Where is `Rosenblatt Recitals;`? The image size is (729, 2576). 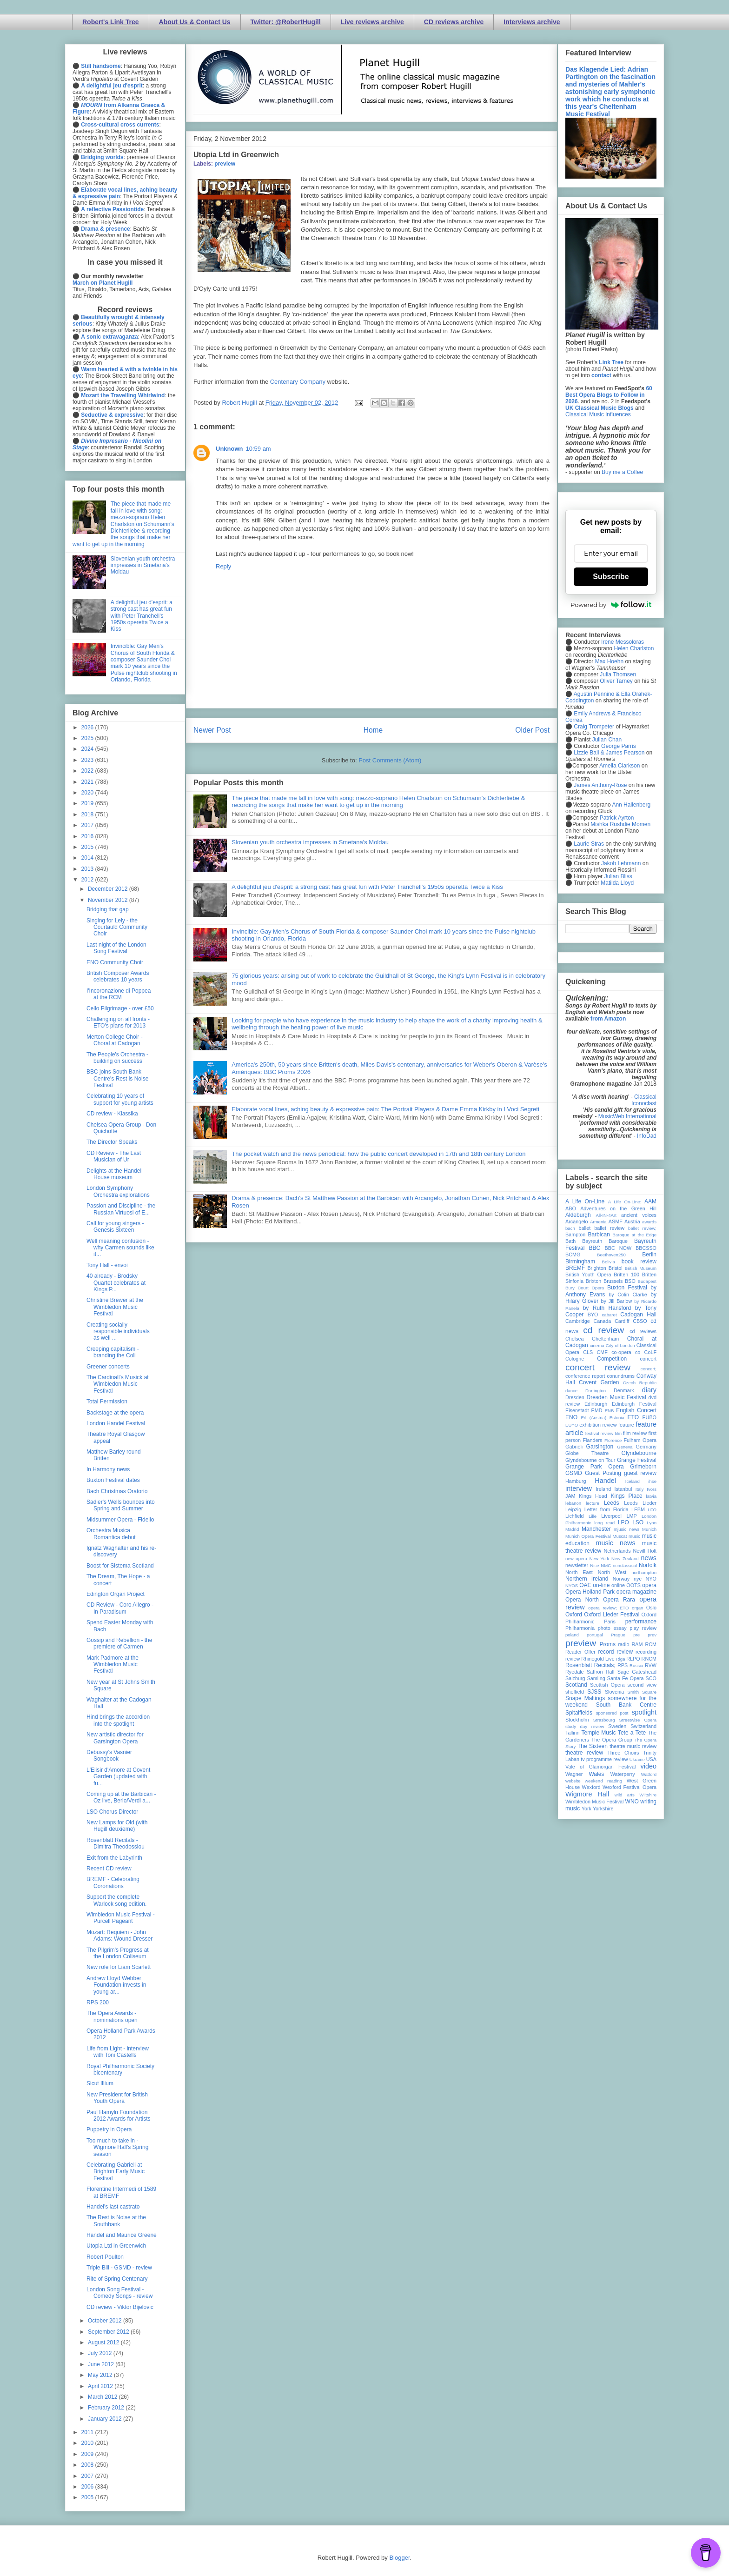 Rosenblatt Recitals; is located at coordinates (590, 1665).